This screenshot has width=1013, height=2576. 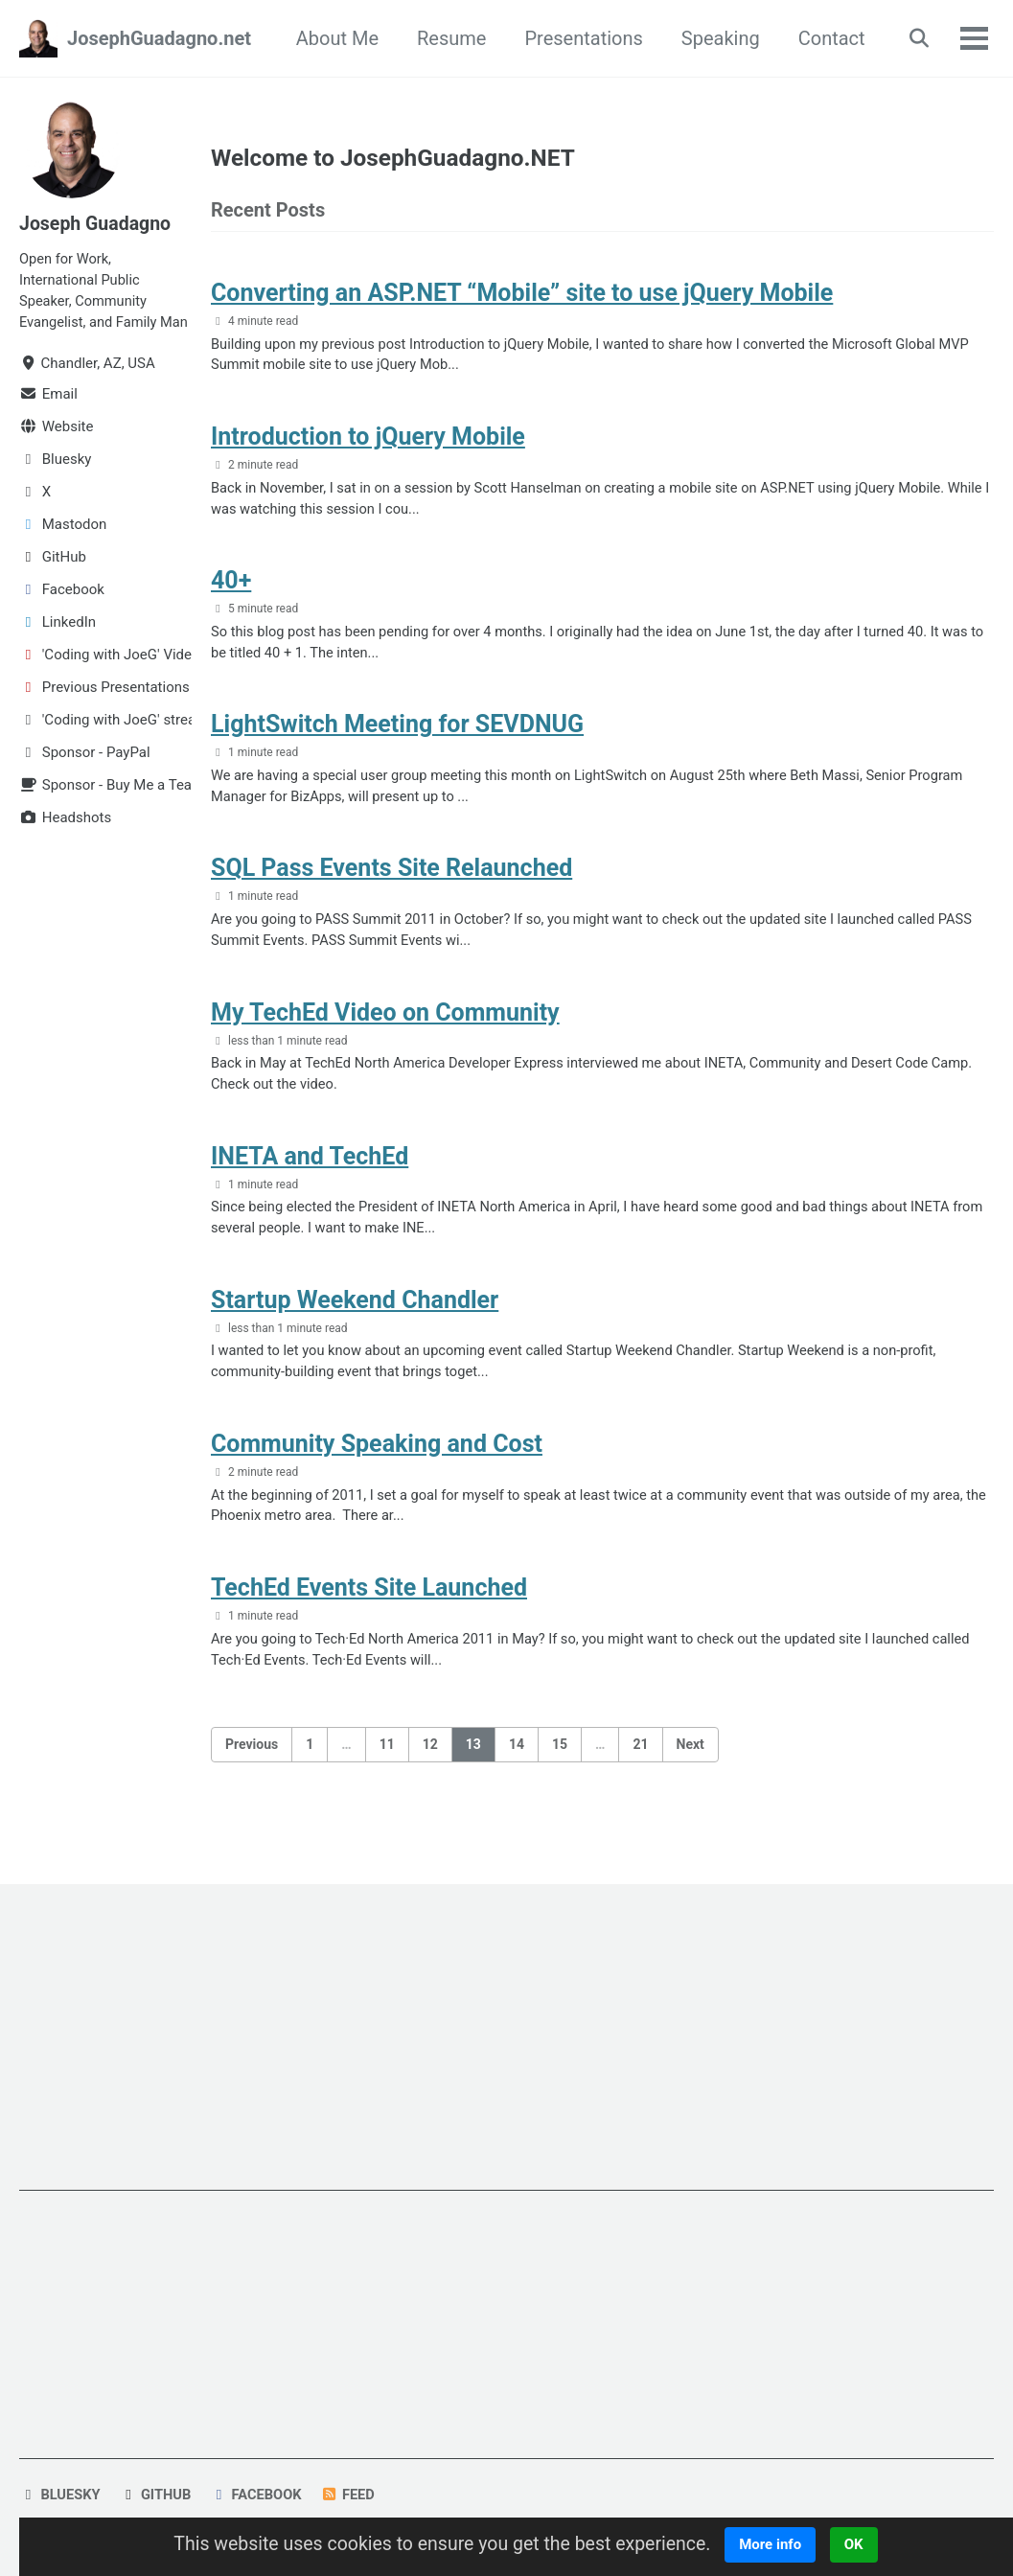 What do you see at coordinates (516, 1767) in the screenshot?
I see `14` at bounding box center [516, 1767].